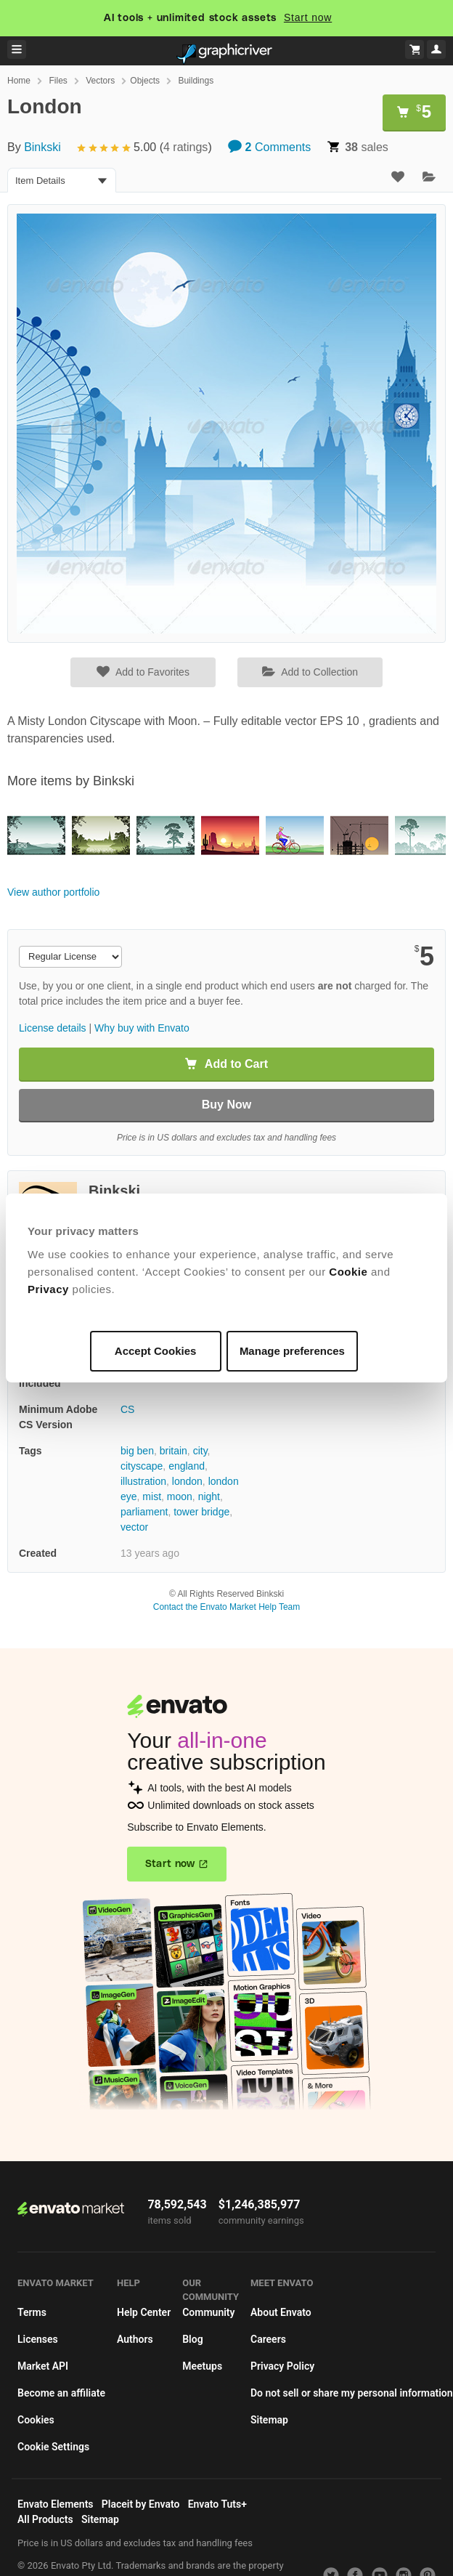  Describe the element at coordinates (134, 1527) in the screenshot. I see `vector` at that location.